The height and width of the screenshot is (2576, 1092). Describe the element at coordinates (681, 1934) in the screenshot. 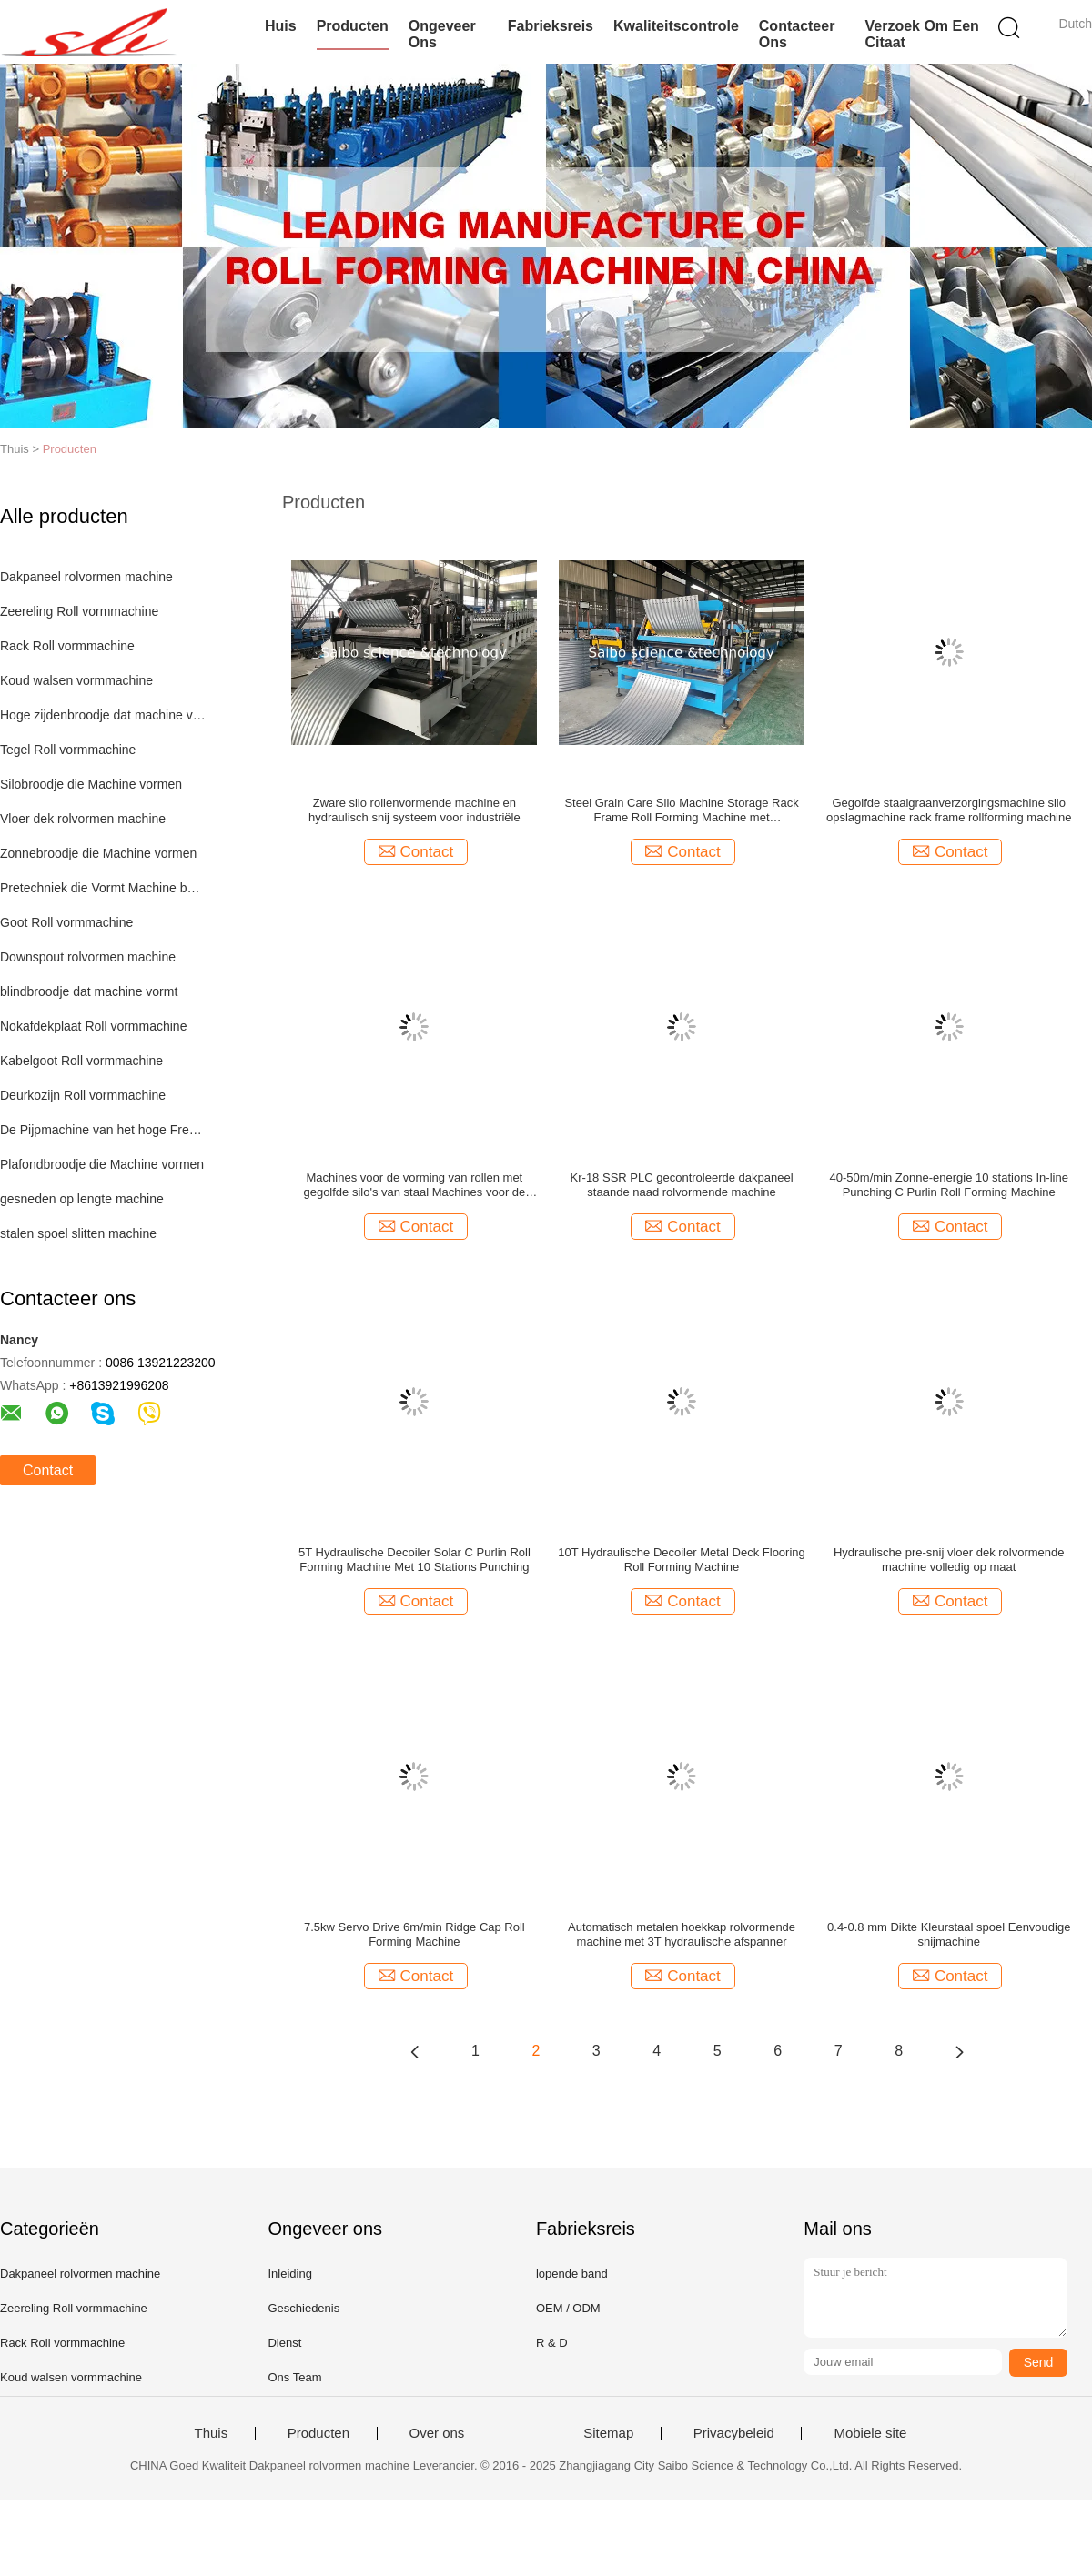

I see `Automatisch metalen hoekkap rolvormende machine met 3T hydraulische afspanner` at that location.